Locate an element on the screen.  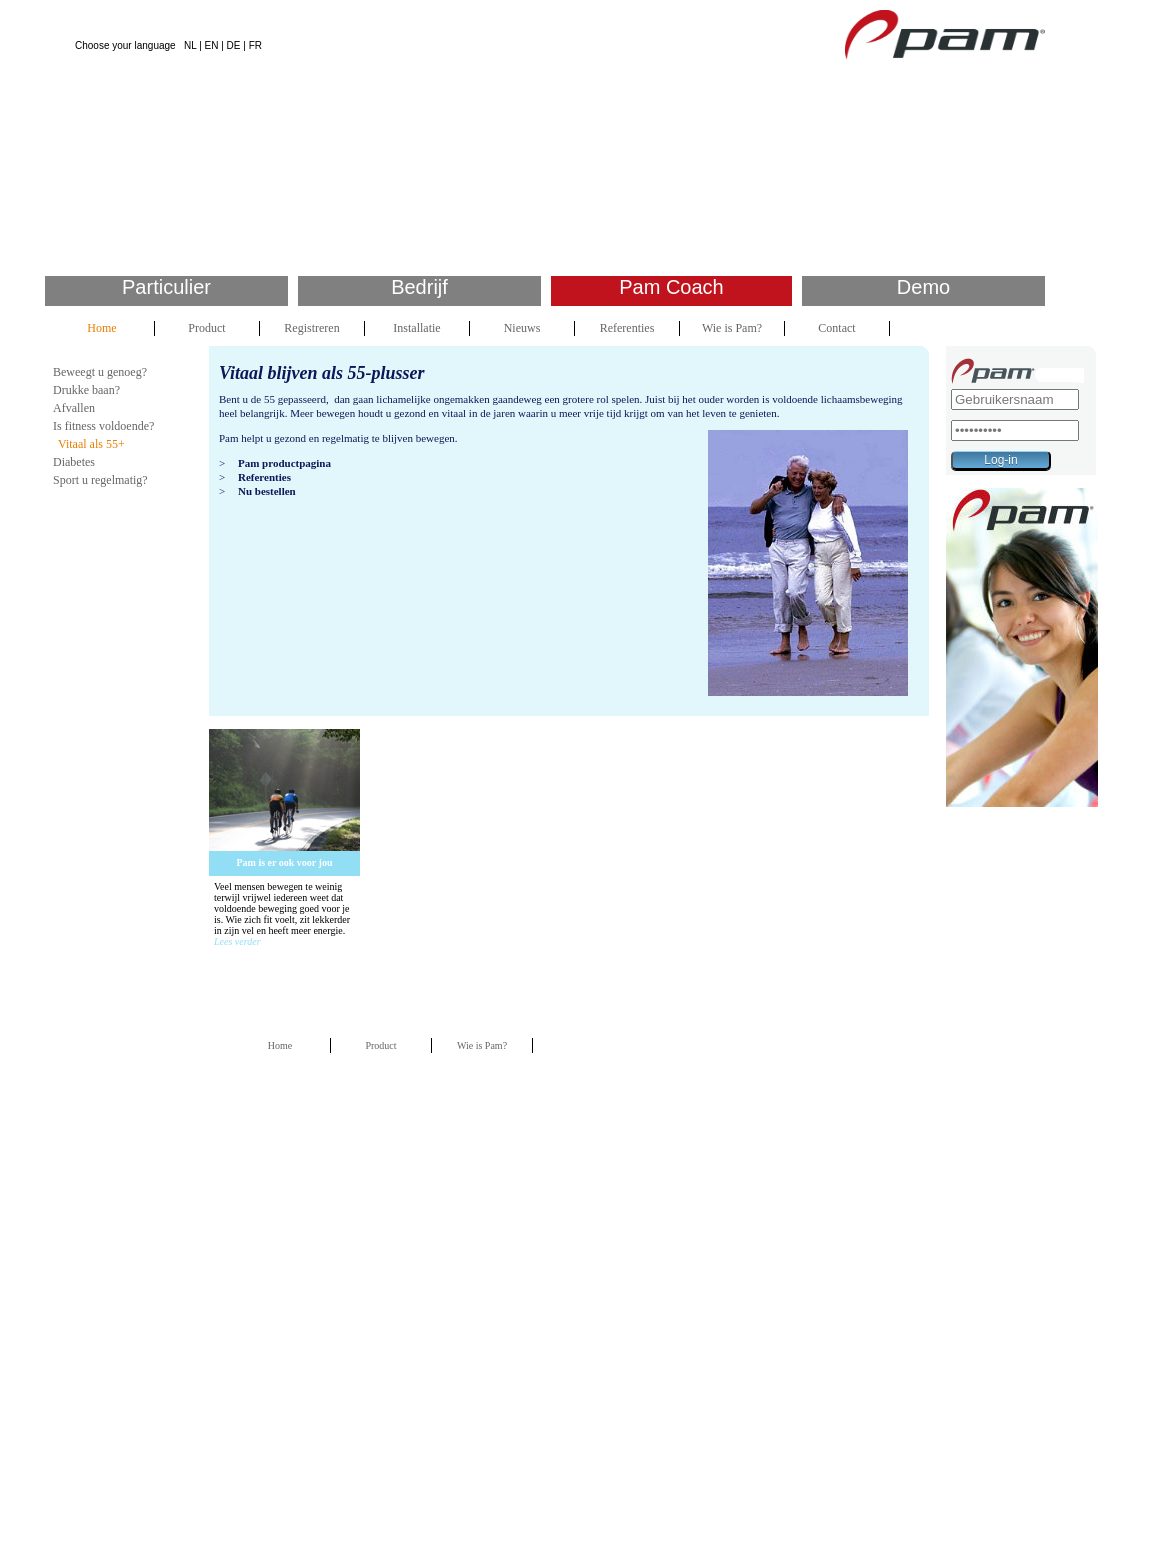
Lees verder is located at coordinates (237, 941).